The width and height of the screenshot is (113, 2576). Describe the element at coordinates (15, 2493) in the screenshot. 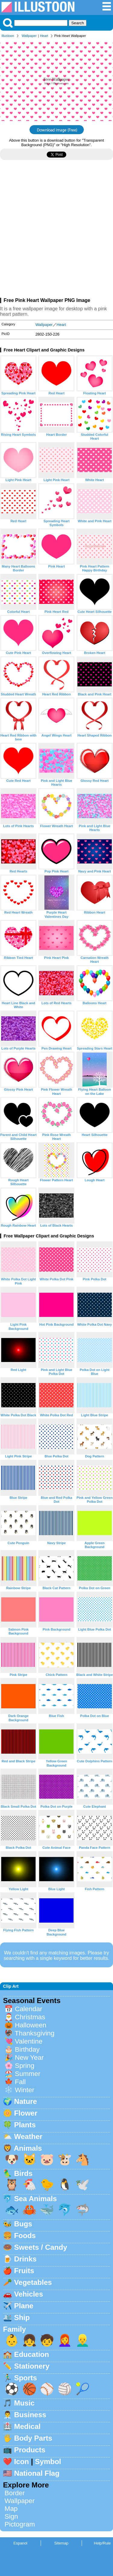

I see `Border` at that location.